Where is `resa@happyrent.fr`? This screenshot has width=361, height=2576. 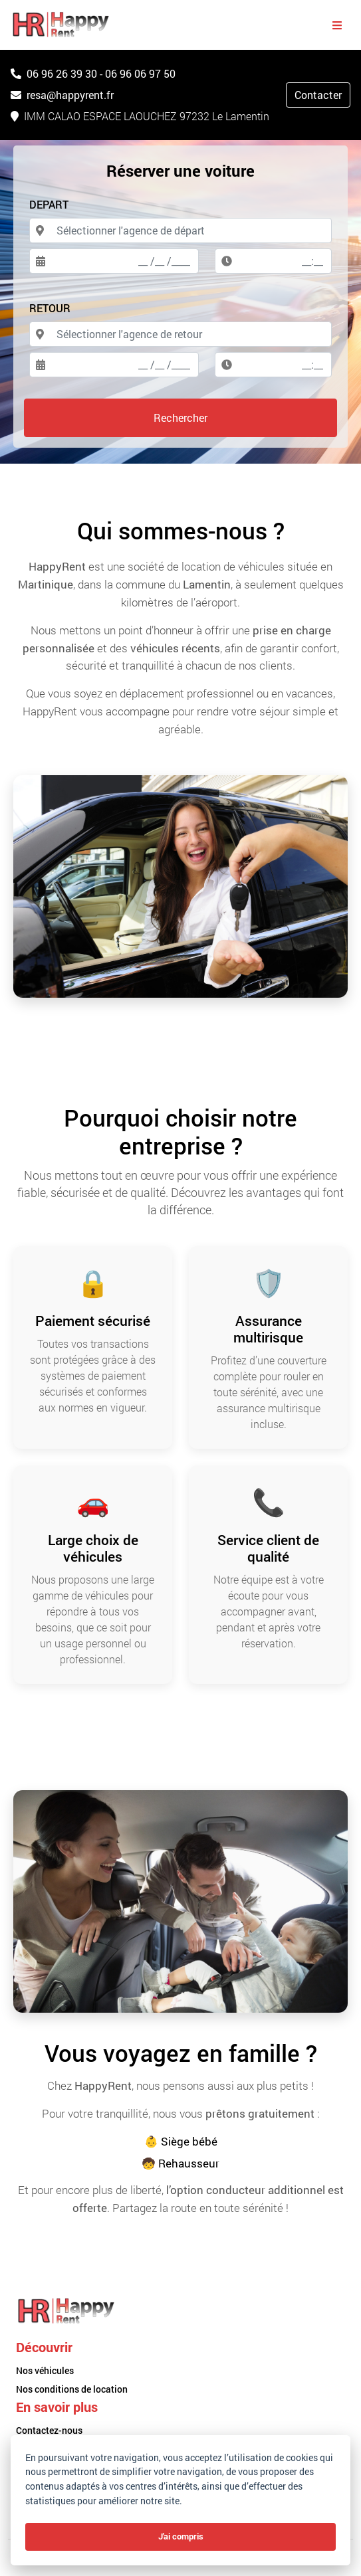
resa@happyrent.fr is located at coordinates (62, 95).